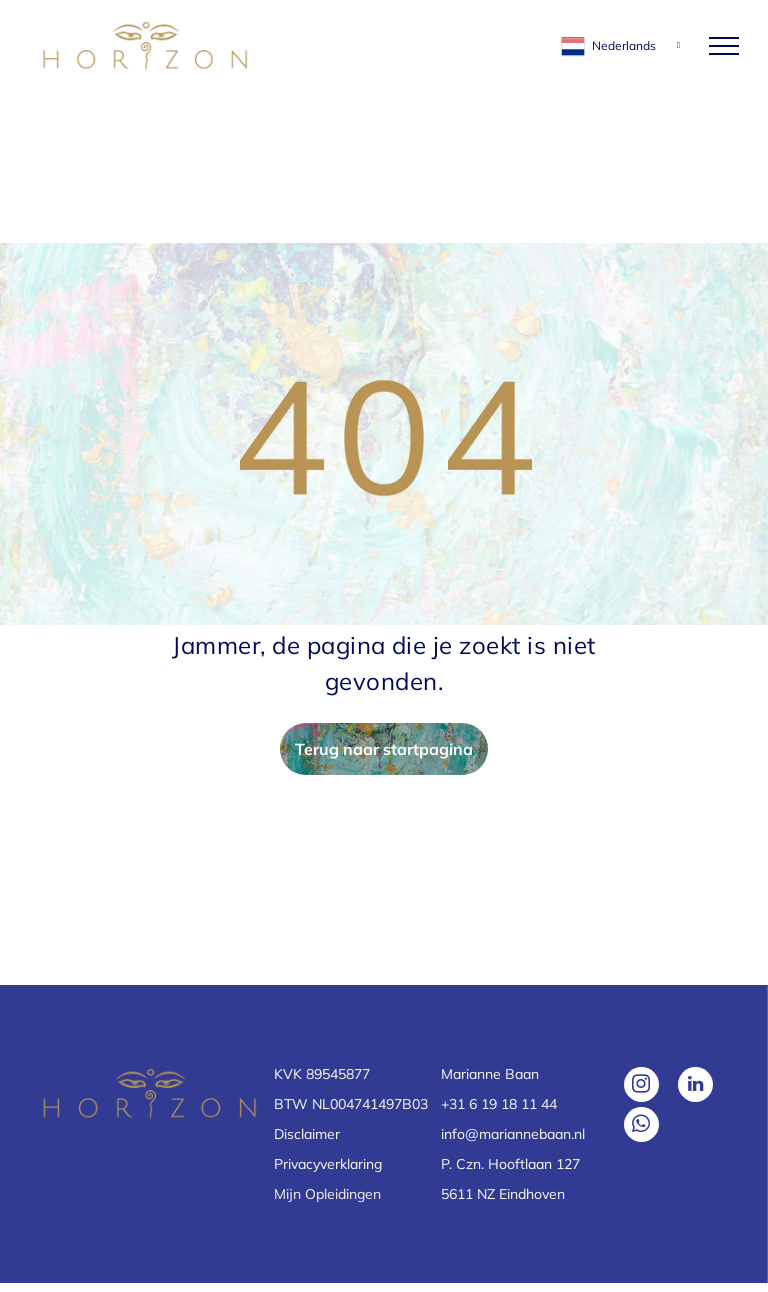  I want to click on Privacyverklaring, so click(328, 1164).